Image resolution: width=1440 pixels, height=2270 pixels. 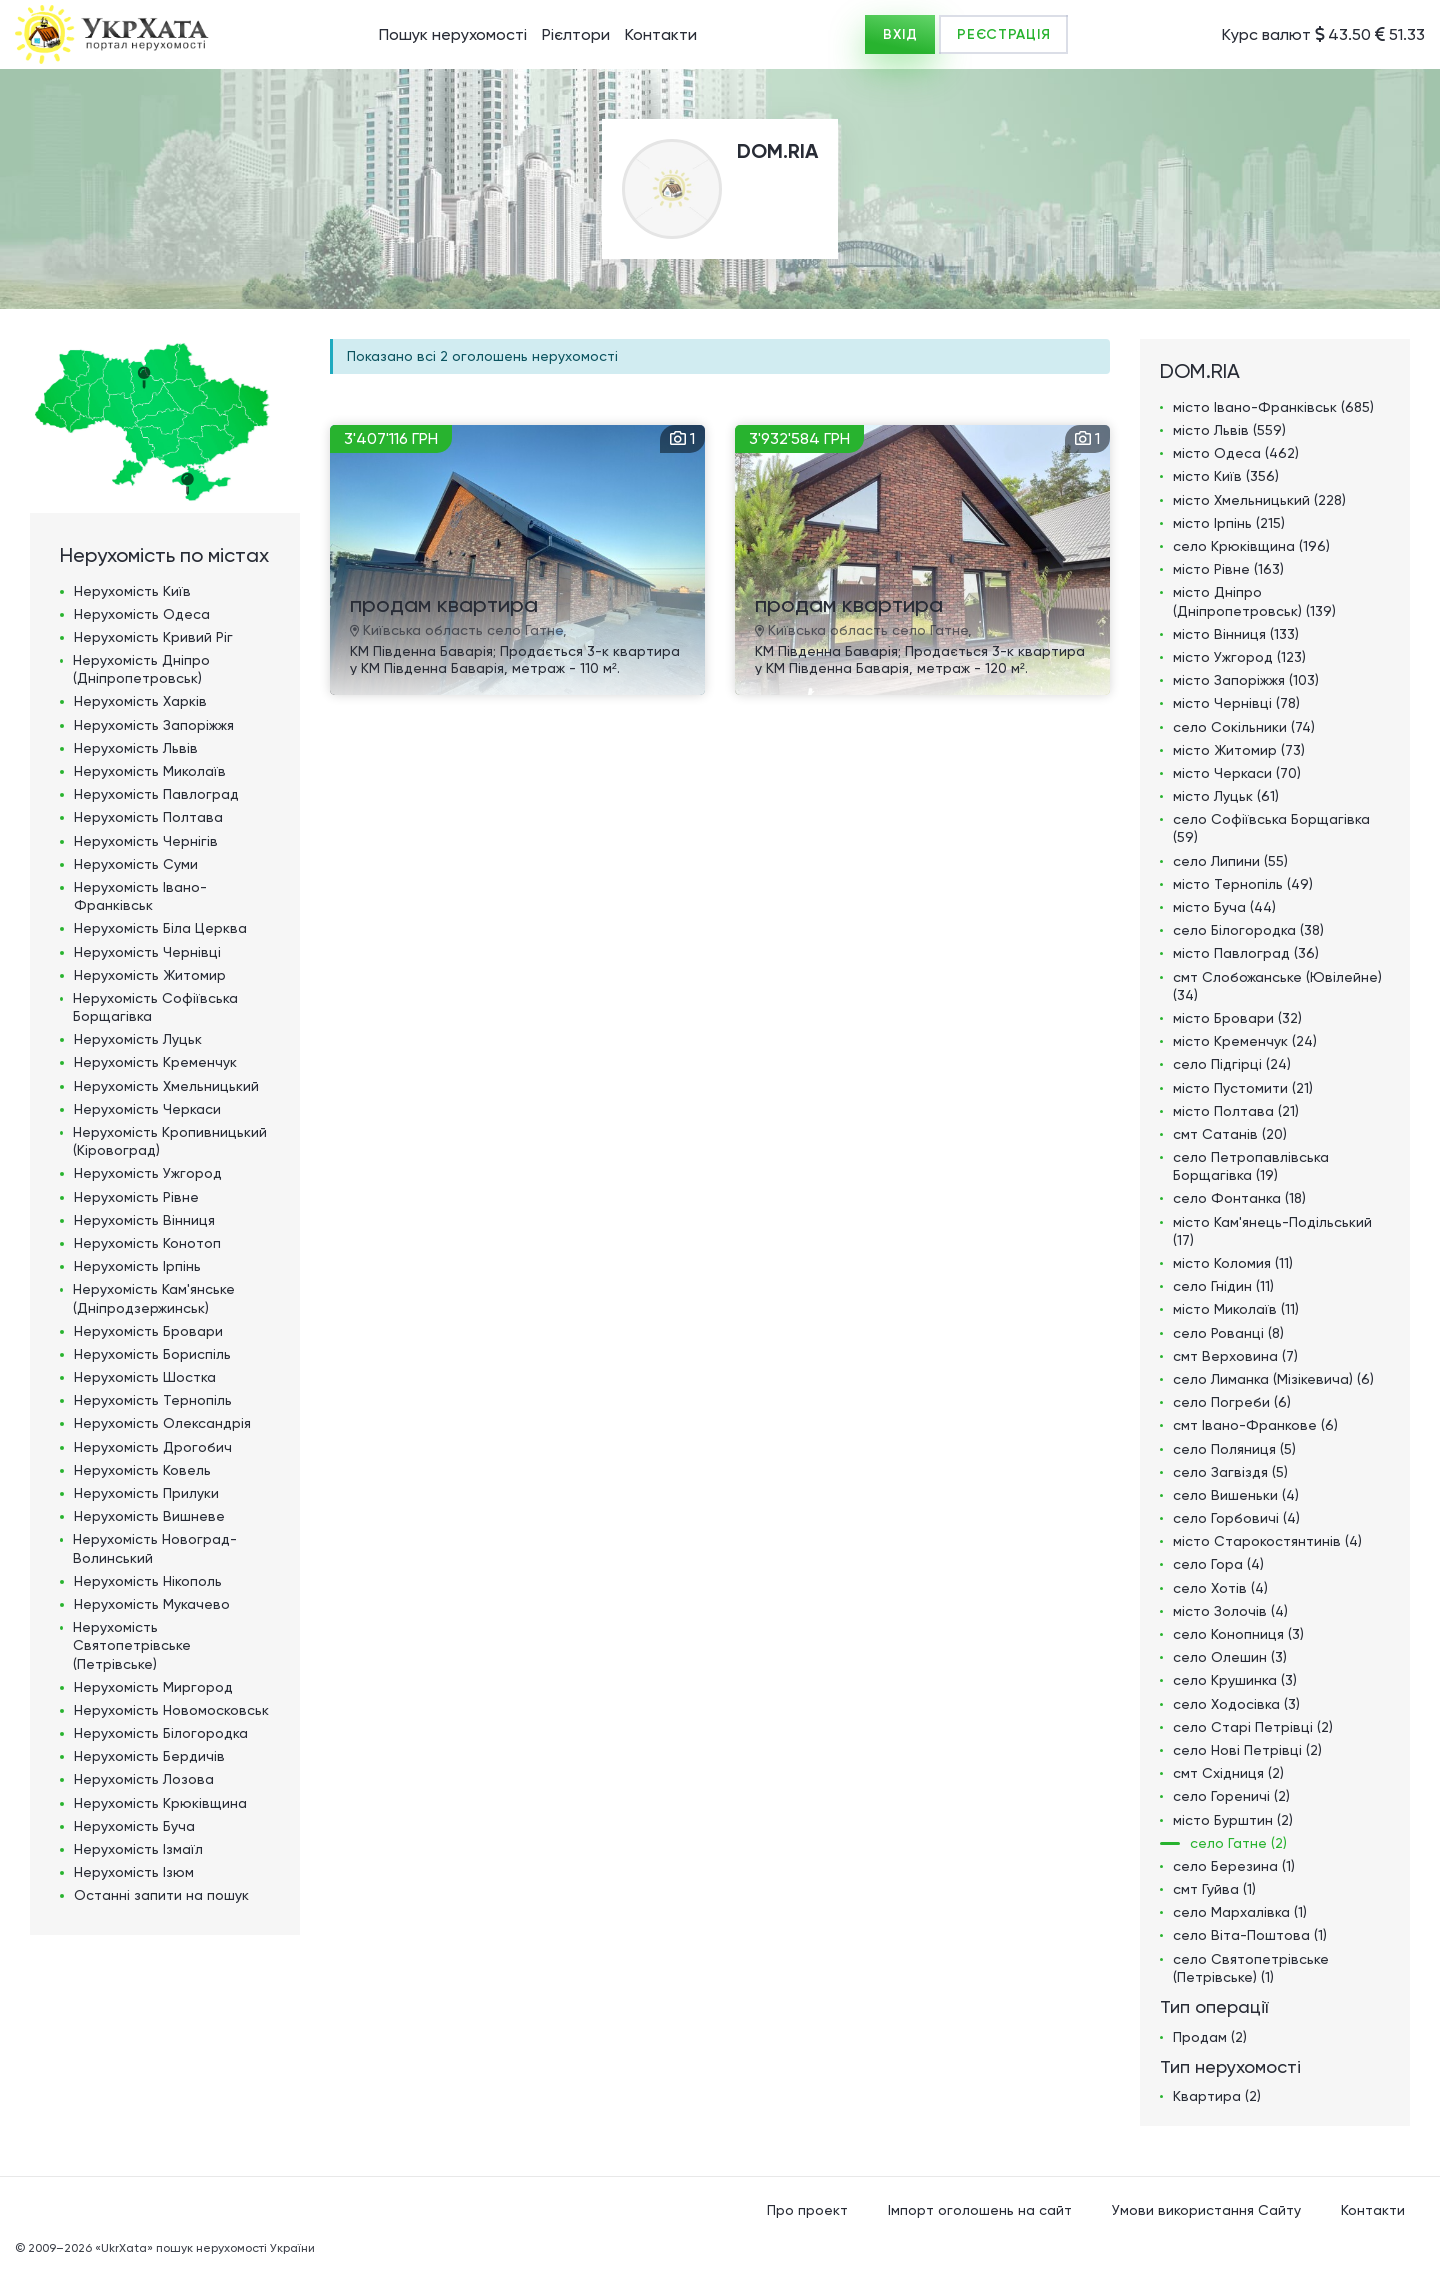 I want to click on село Рованці (8), so click(x=1228, y=1333).